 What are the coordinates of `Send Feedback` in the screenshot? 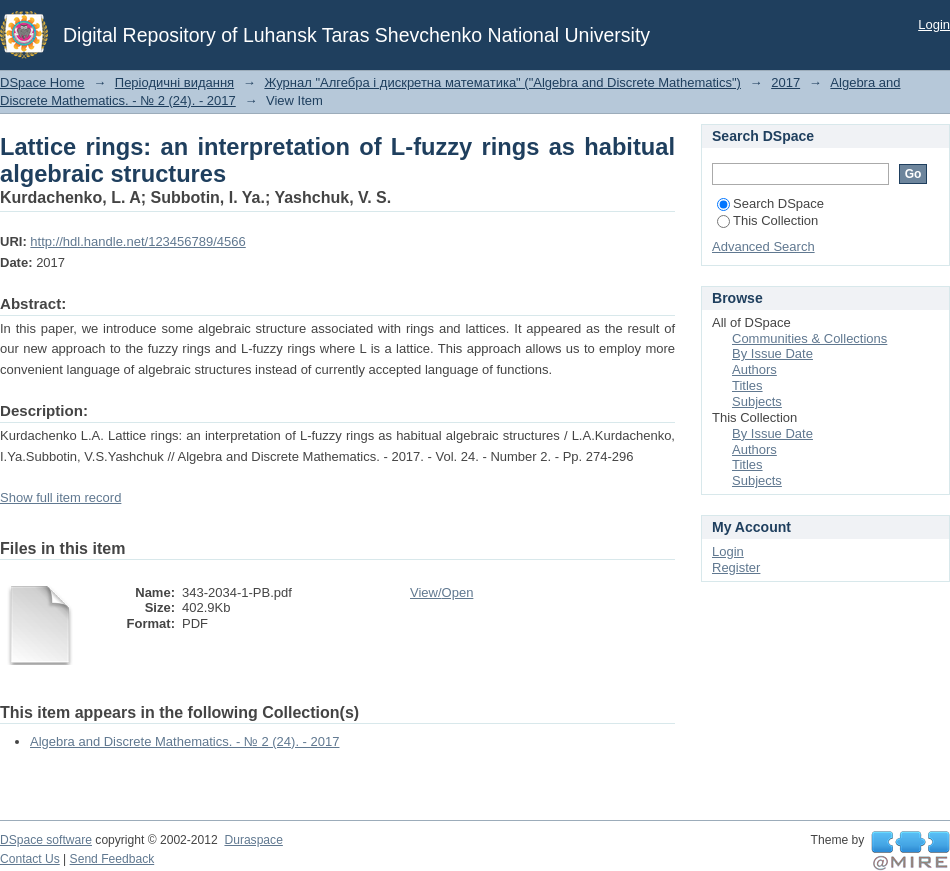 It's located at (112, 859).